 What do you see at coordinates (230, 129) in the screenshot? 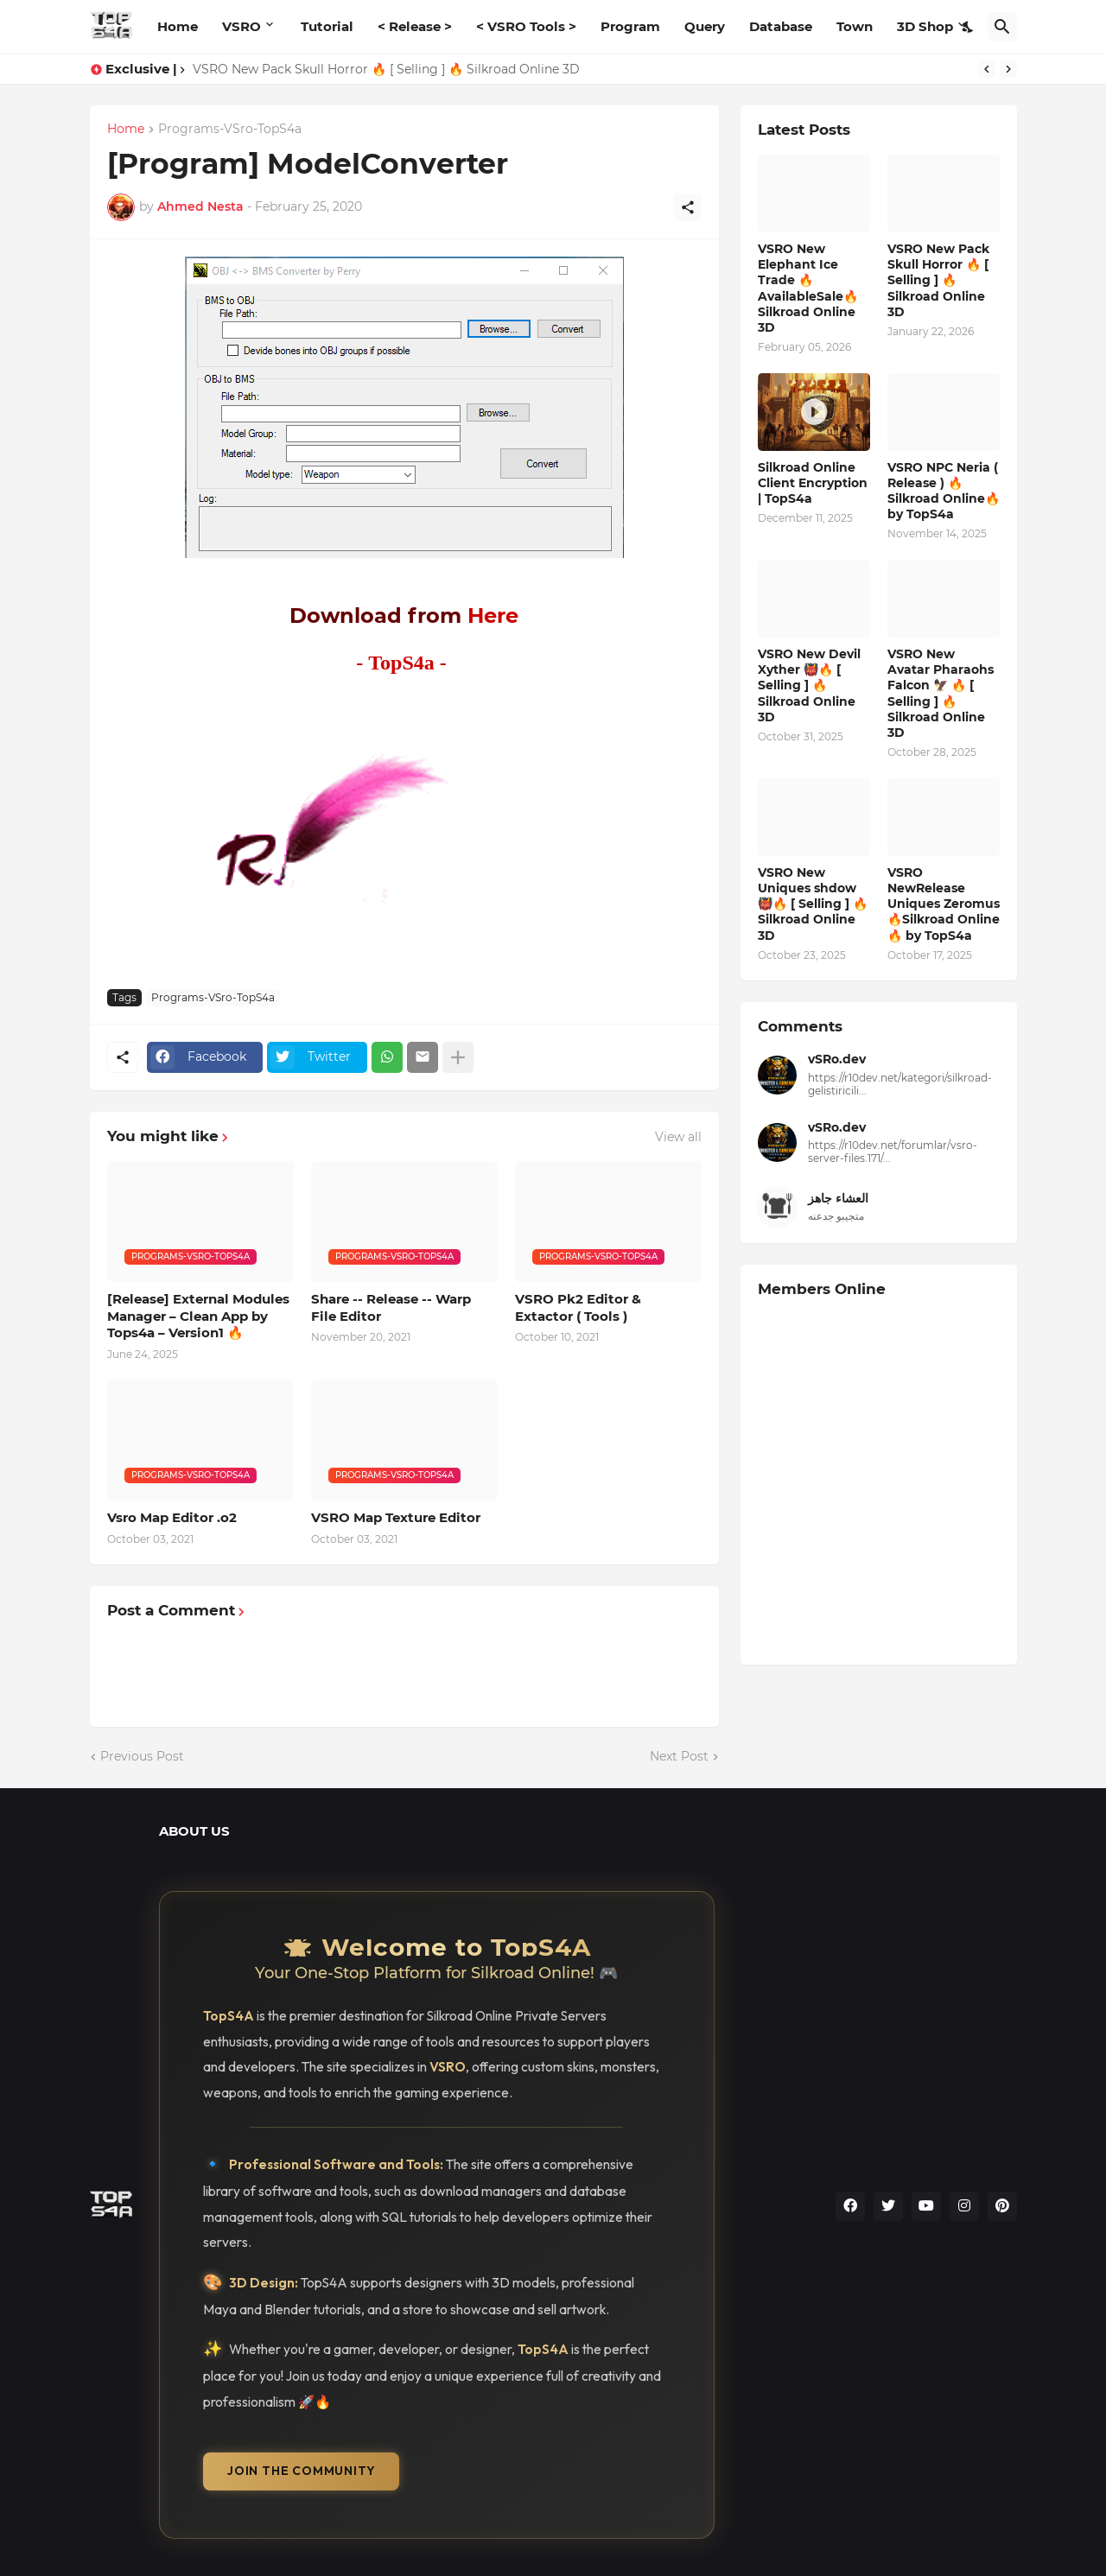
I see `Programs-VSro-TopS4a` at bounding box center [230, 129].